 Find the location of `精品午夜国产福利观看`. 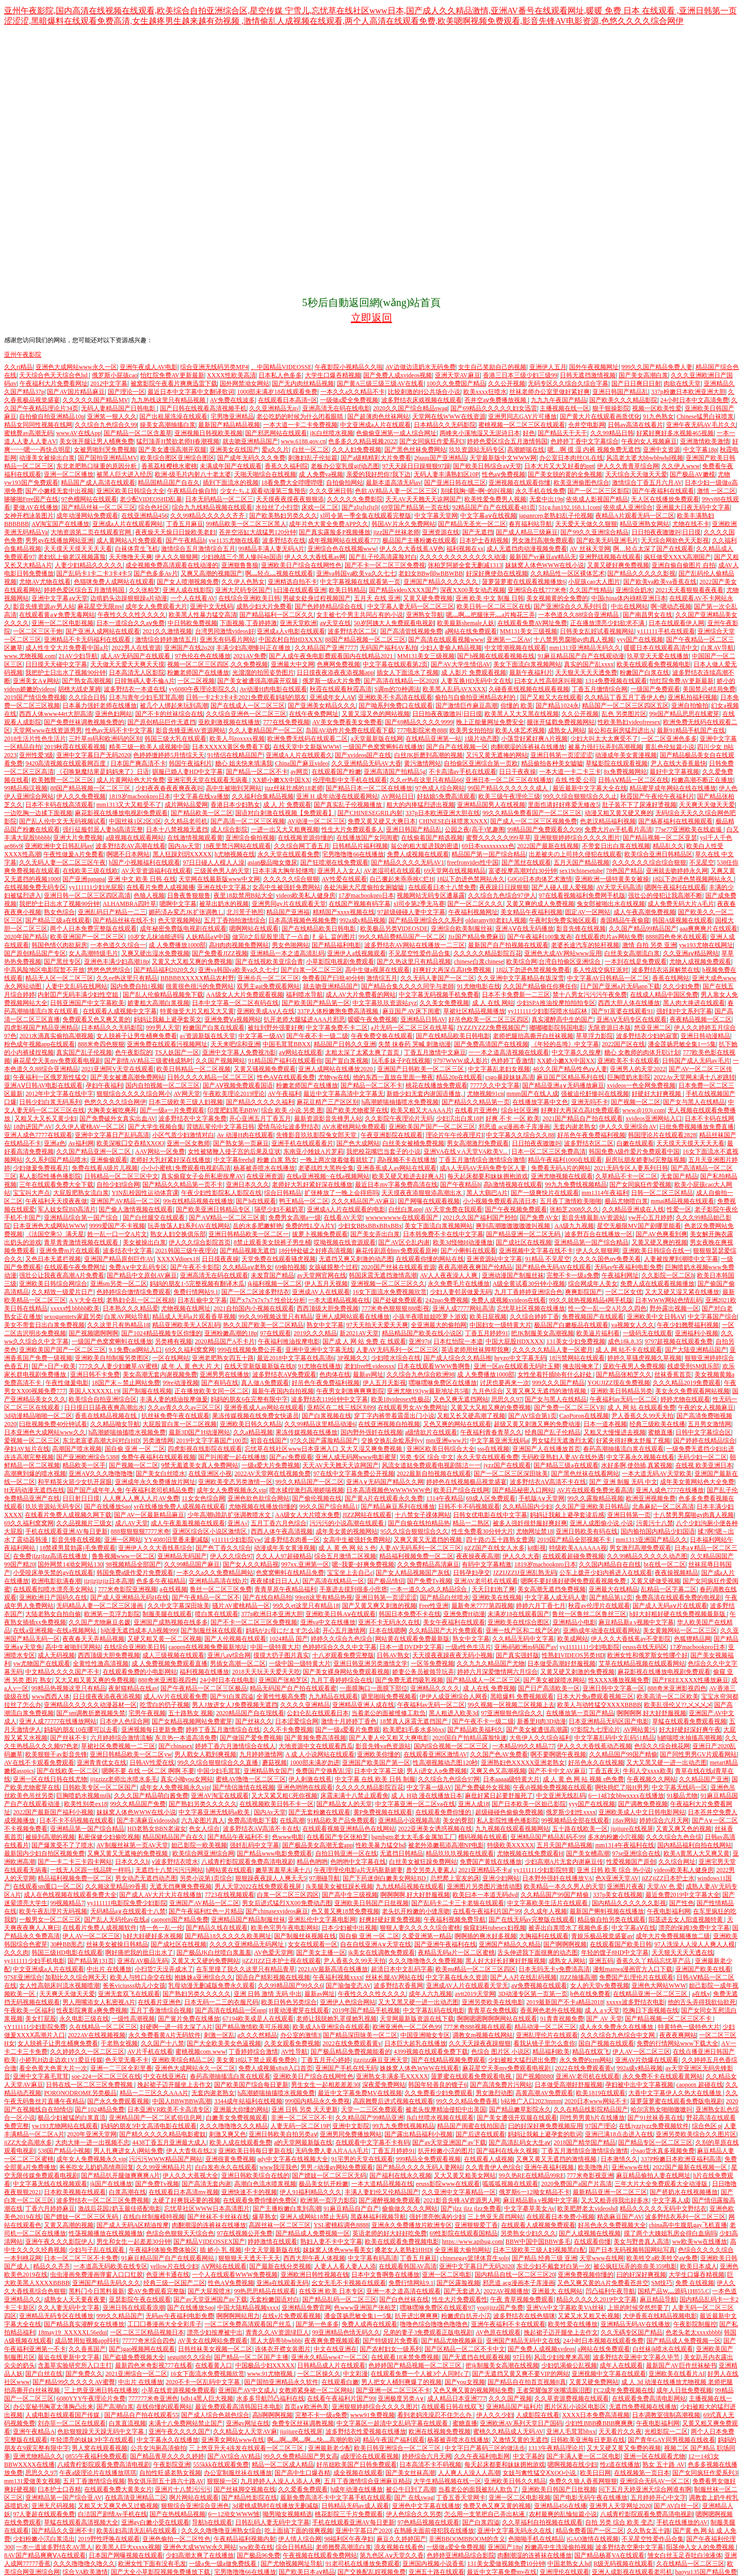

精品午夜国产福利观看 is located at coordinates (394, 2439).